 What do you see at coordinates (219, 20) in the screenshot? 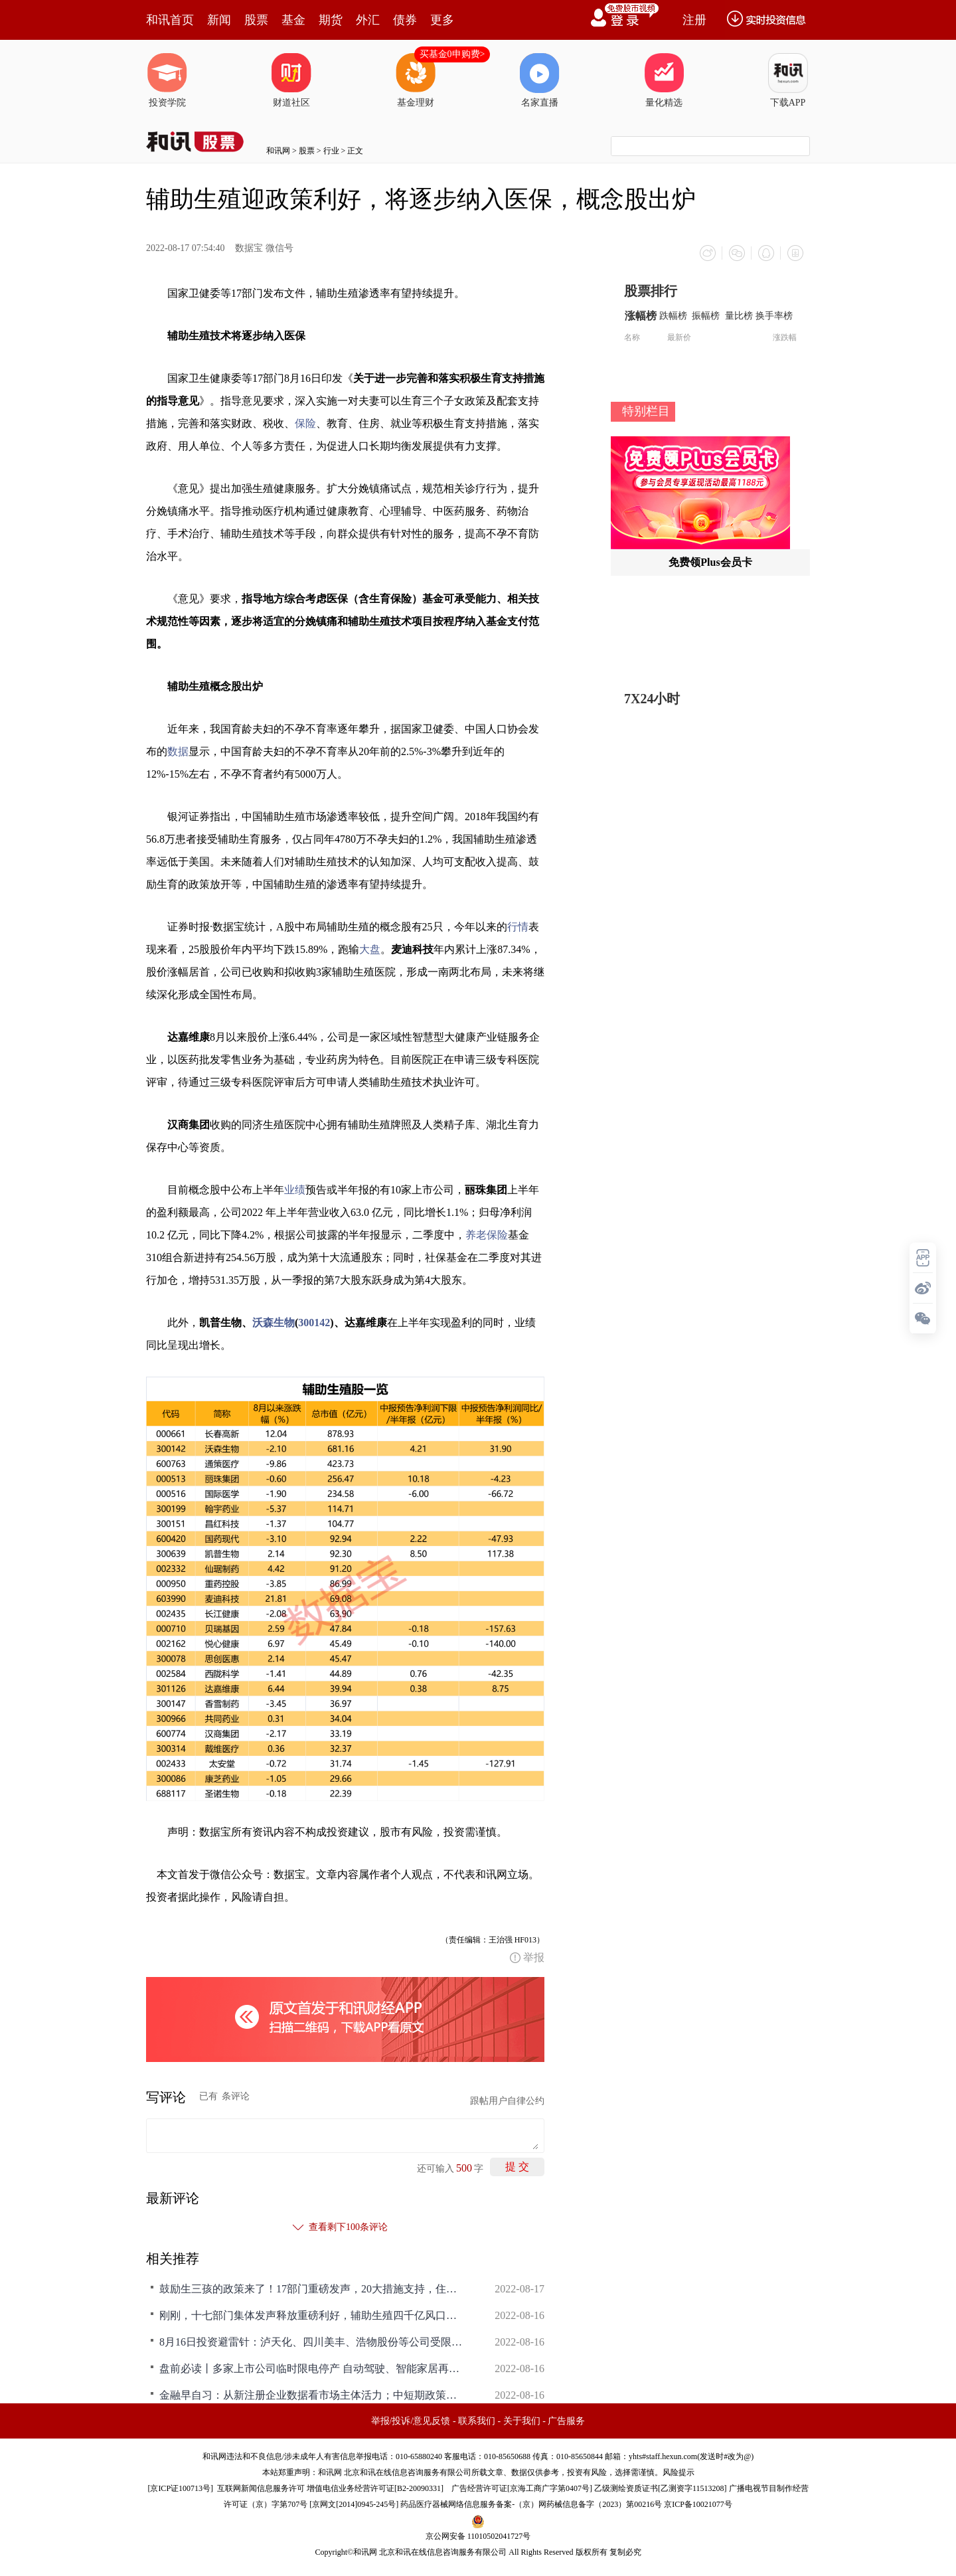
I see `新闻` at bounding box center [219, 20].